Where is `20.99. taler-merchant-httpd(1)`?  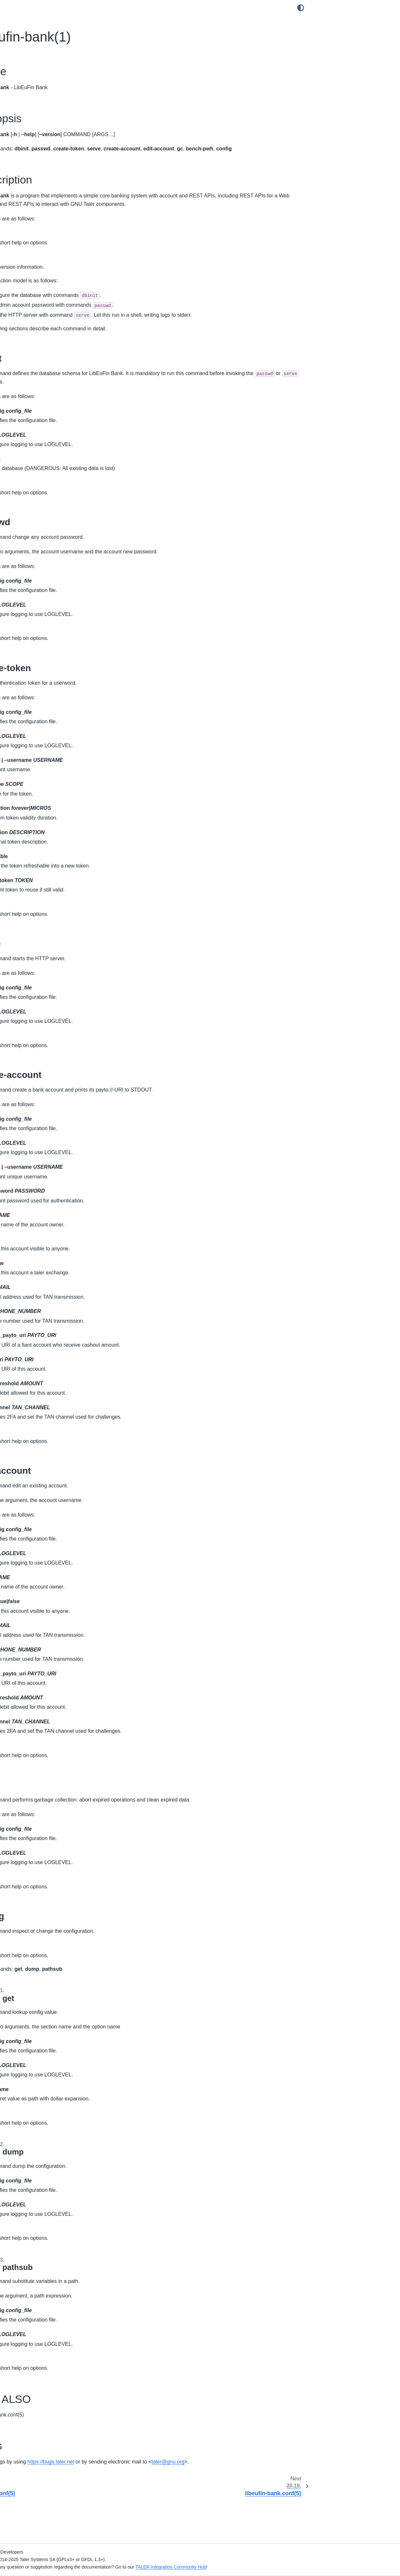 20.99. taler-merchant-httpd(1) is located at coordinates (45, 1488).